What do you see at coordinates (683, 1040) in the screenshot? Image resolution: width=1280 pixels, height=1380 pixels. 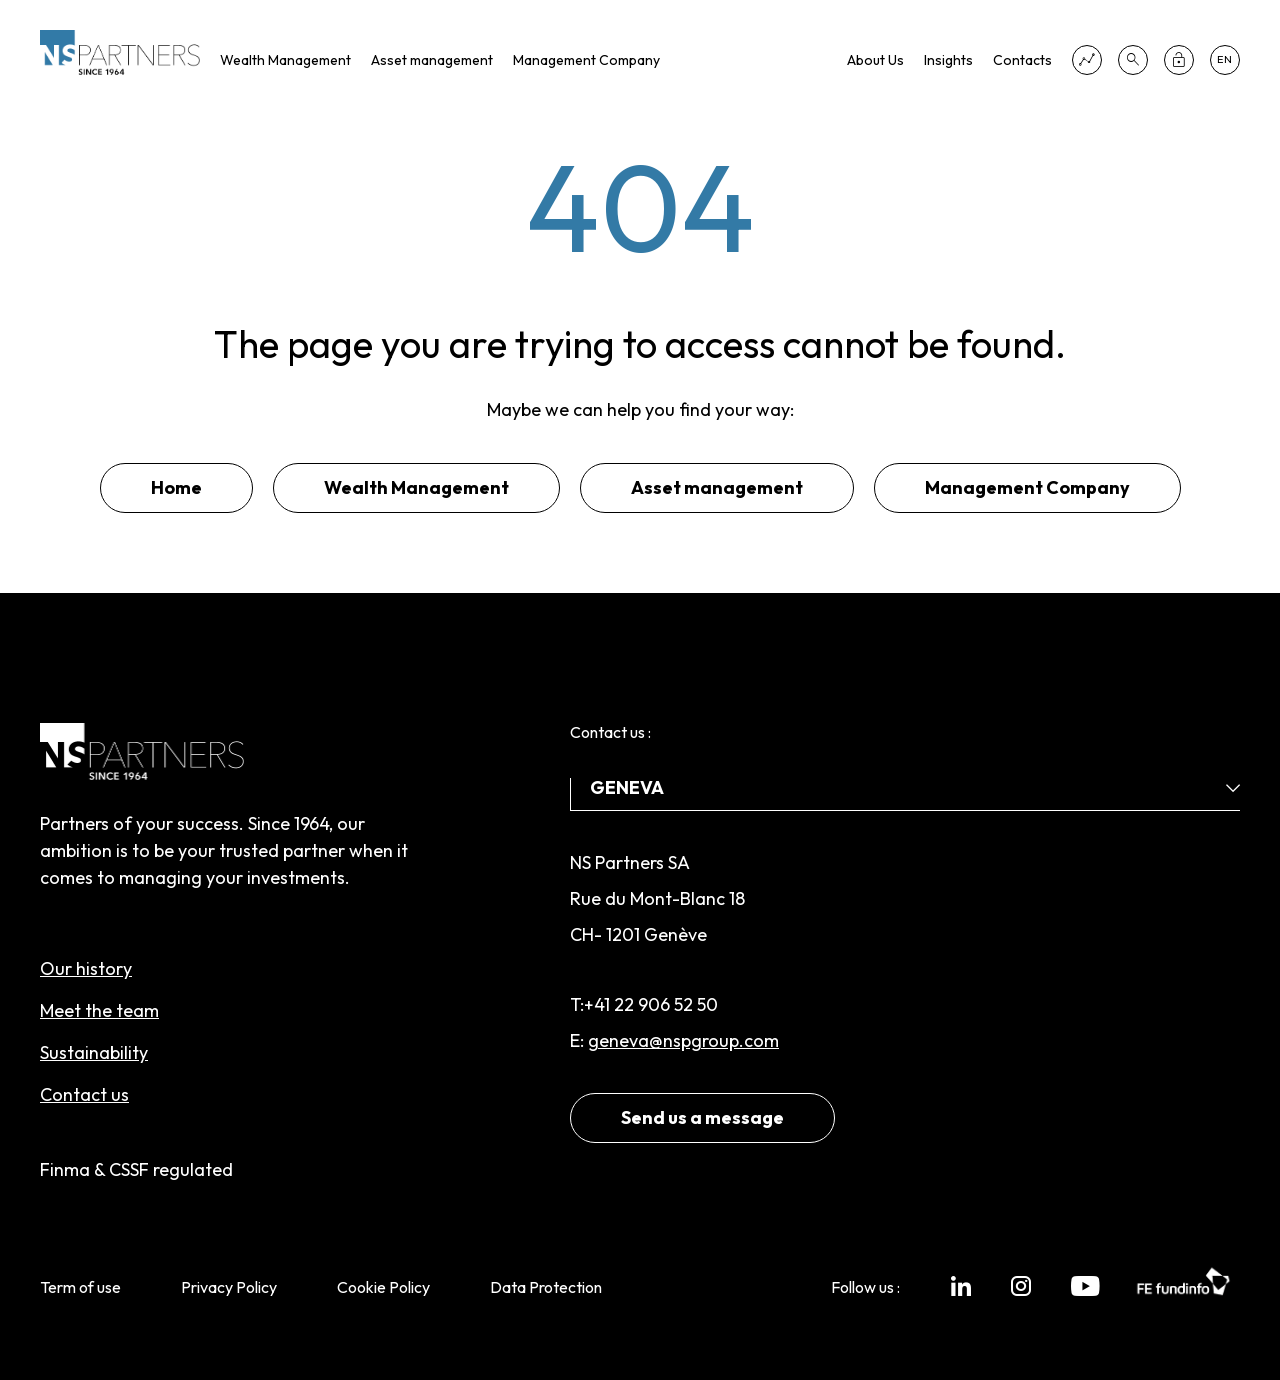 I see `geneva@nspgroup.com` at bounding box center [683, 1040].